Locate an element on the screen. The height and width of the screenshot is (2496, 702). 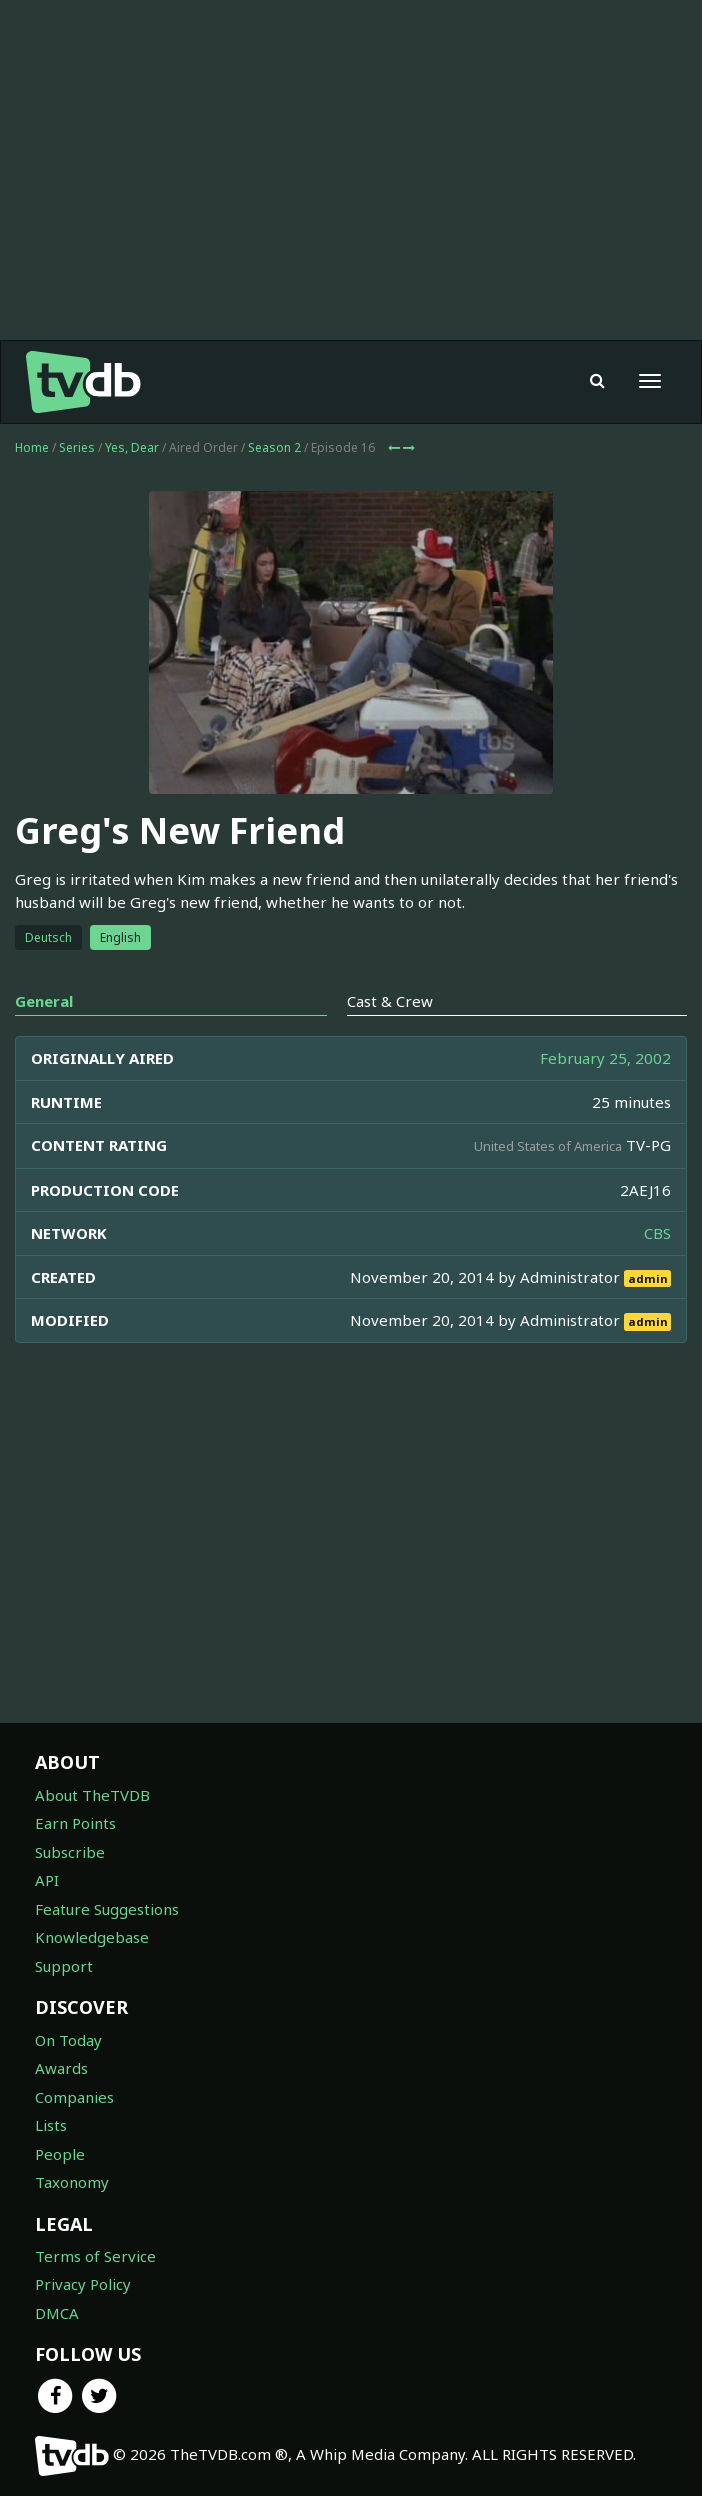
Support is located at coordinates (64, 1966).